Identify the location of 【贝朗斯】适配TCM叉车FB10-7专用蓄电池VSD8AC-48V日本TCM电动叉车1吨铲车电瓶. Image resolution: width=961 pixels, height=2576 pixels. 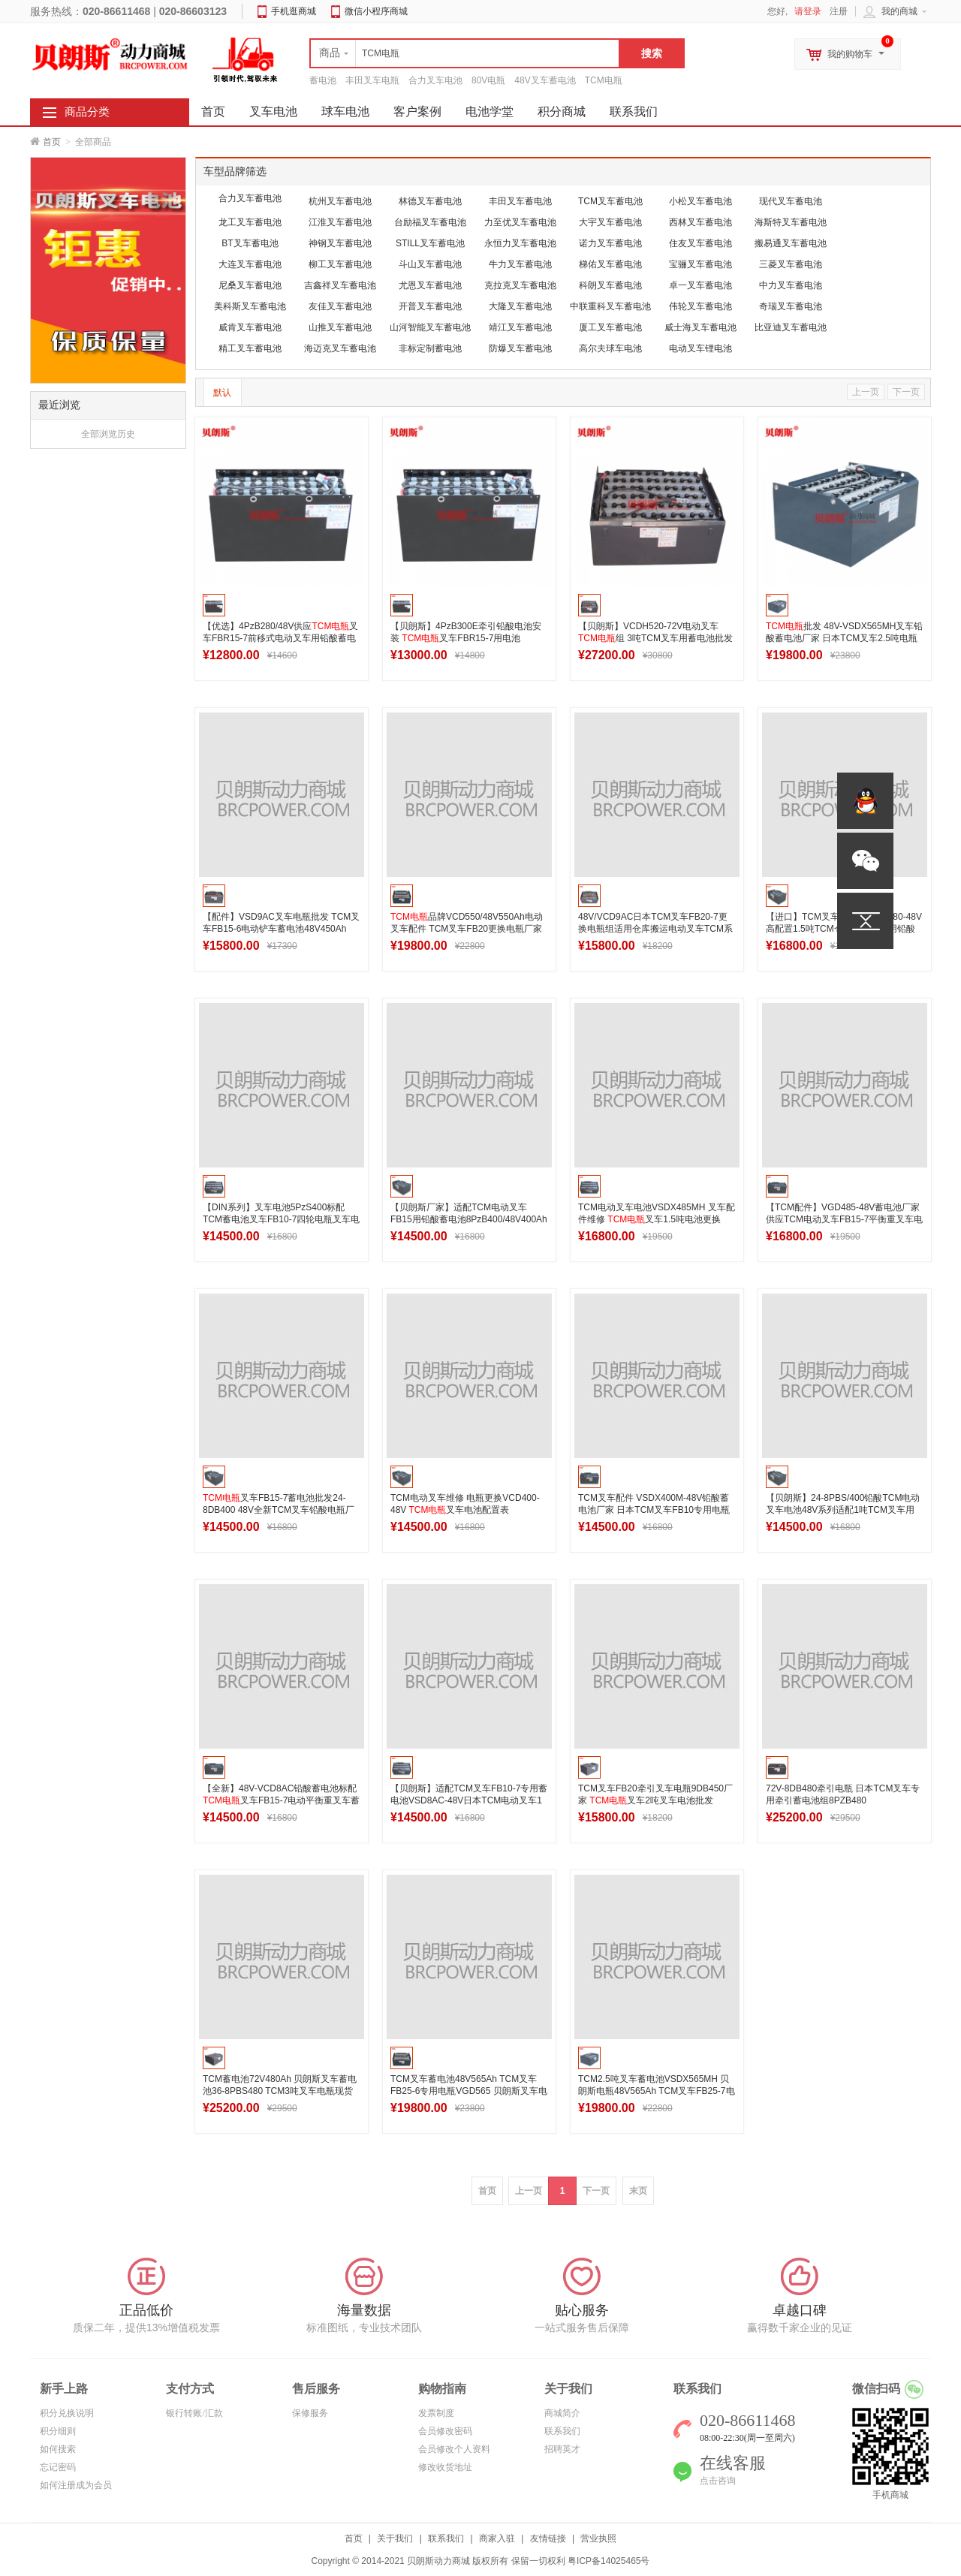
(468, 1800).